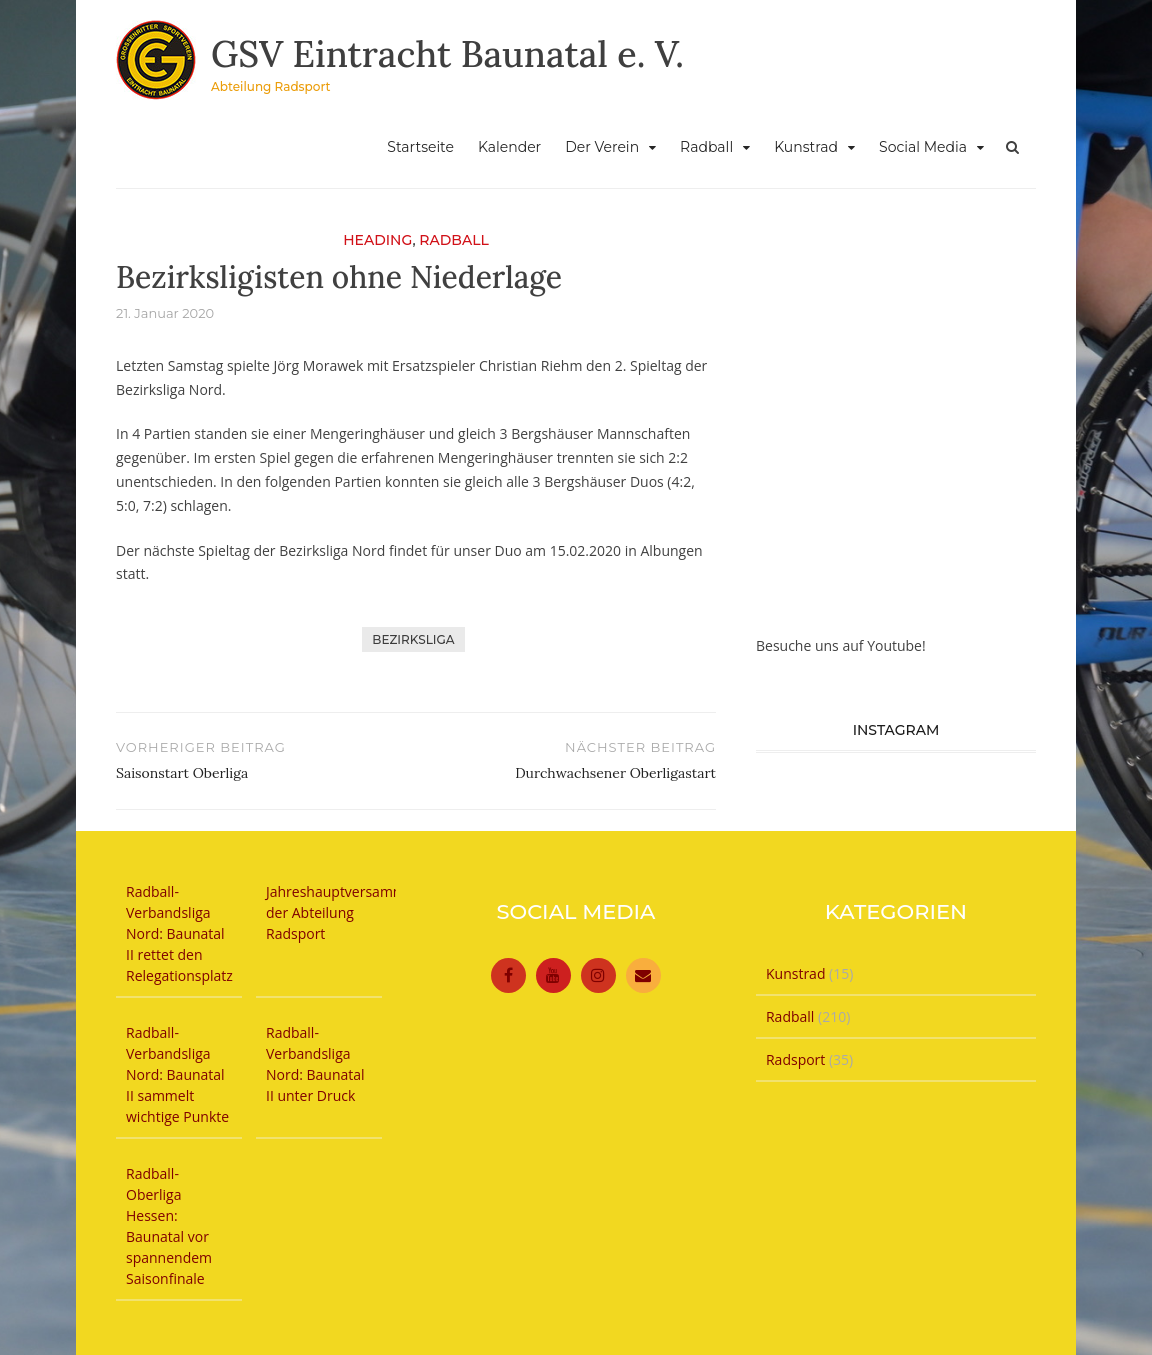 The height and width of the screenshot is (1355, 1152). I want to click on GSV Eintracht Baunatal e. V., so click(447, 54).